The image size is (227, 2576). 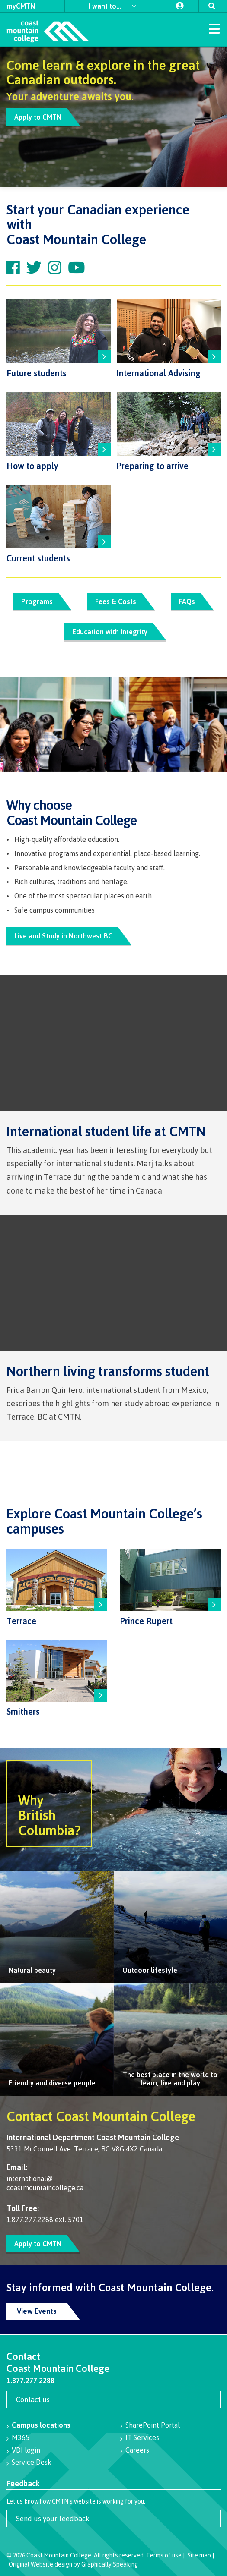 What do you see at coordinates (44, 2219) in the screenshot?
I see `1.877.277.2288 ext. 5701` at bounding box center [44, 2219].